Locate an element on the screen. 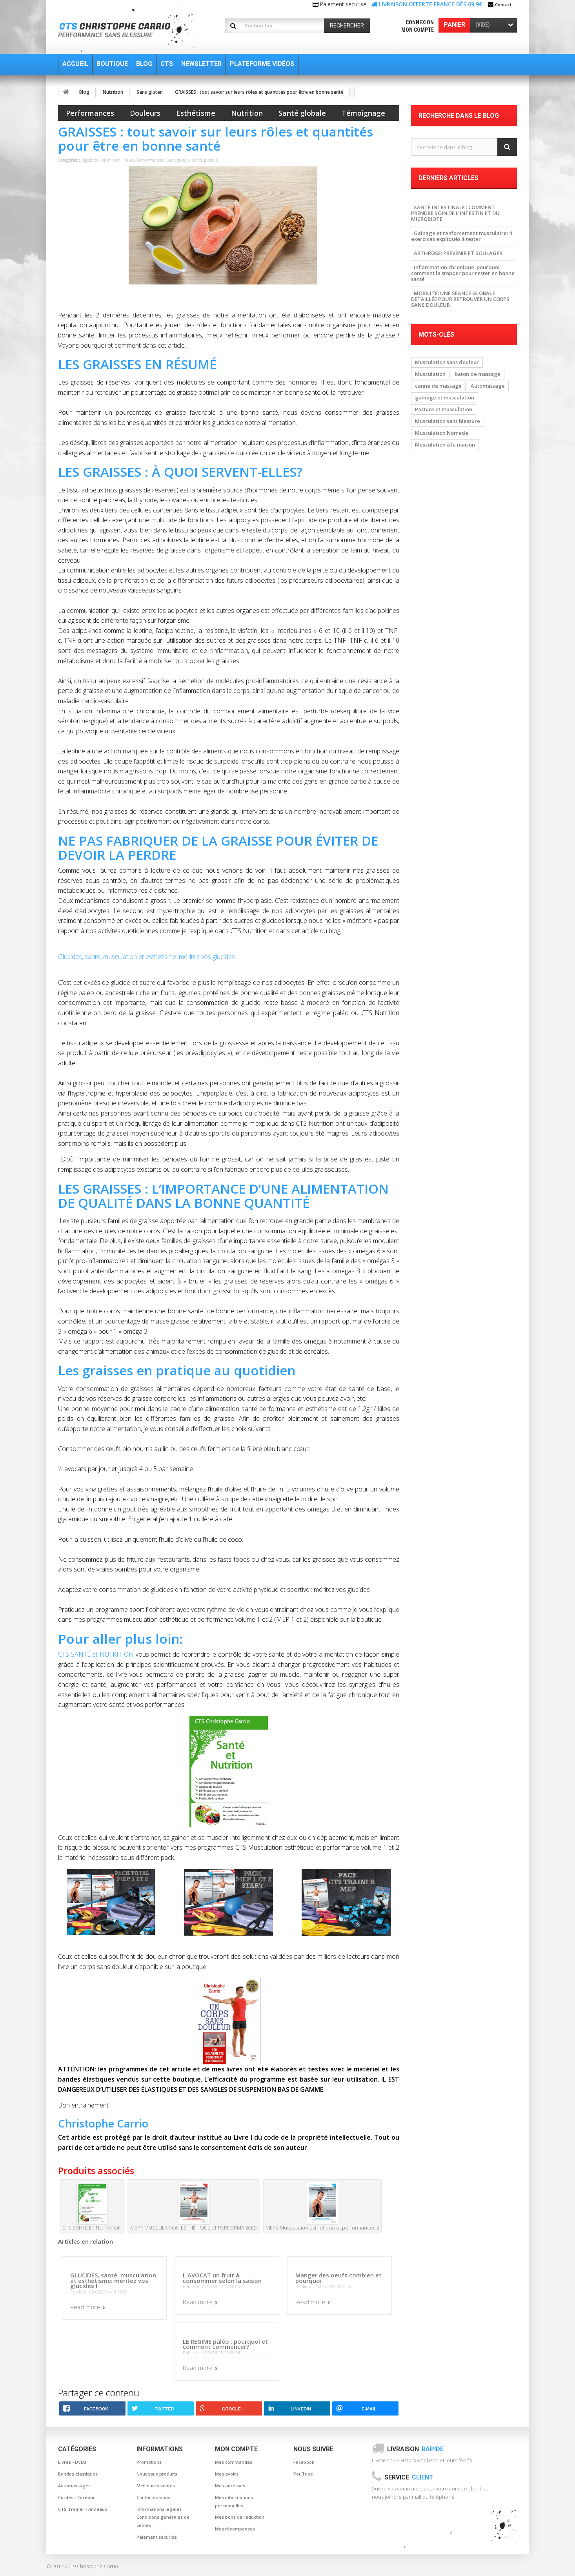  Mes adresses is located at coordinates (230, 2485).